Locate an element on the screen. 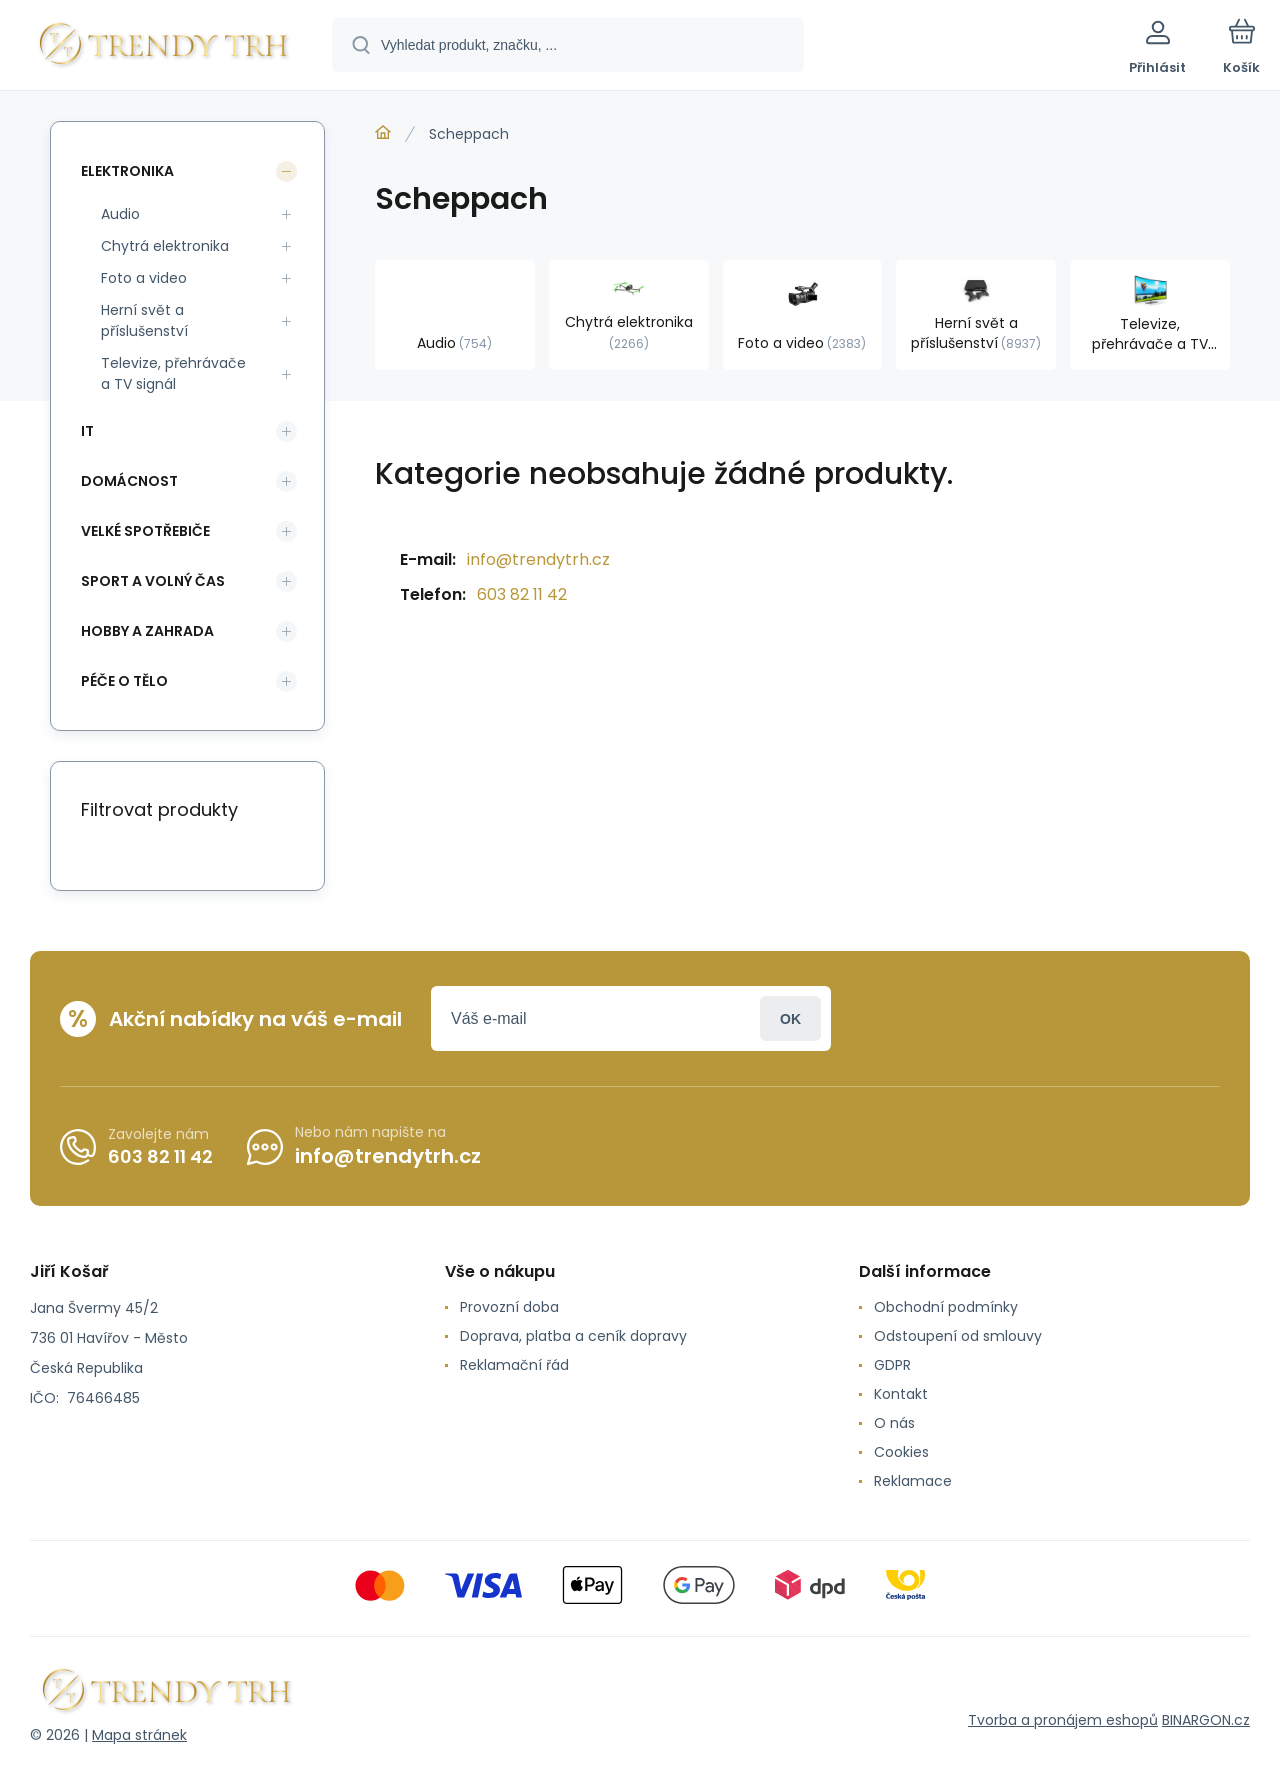 Image resolution: width=1280 pixels, height=1766 pixels. Reklamační řád is located at coordinates (514, 1365).